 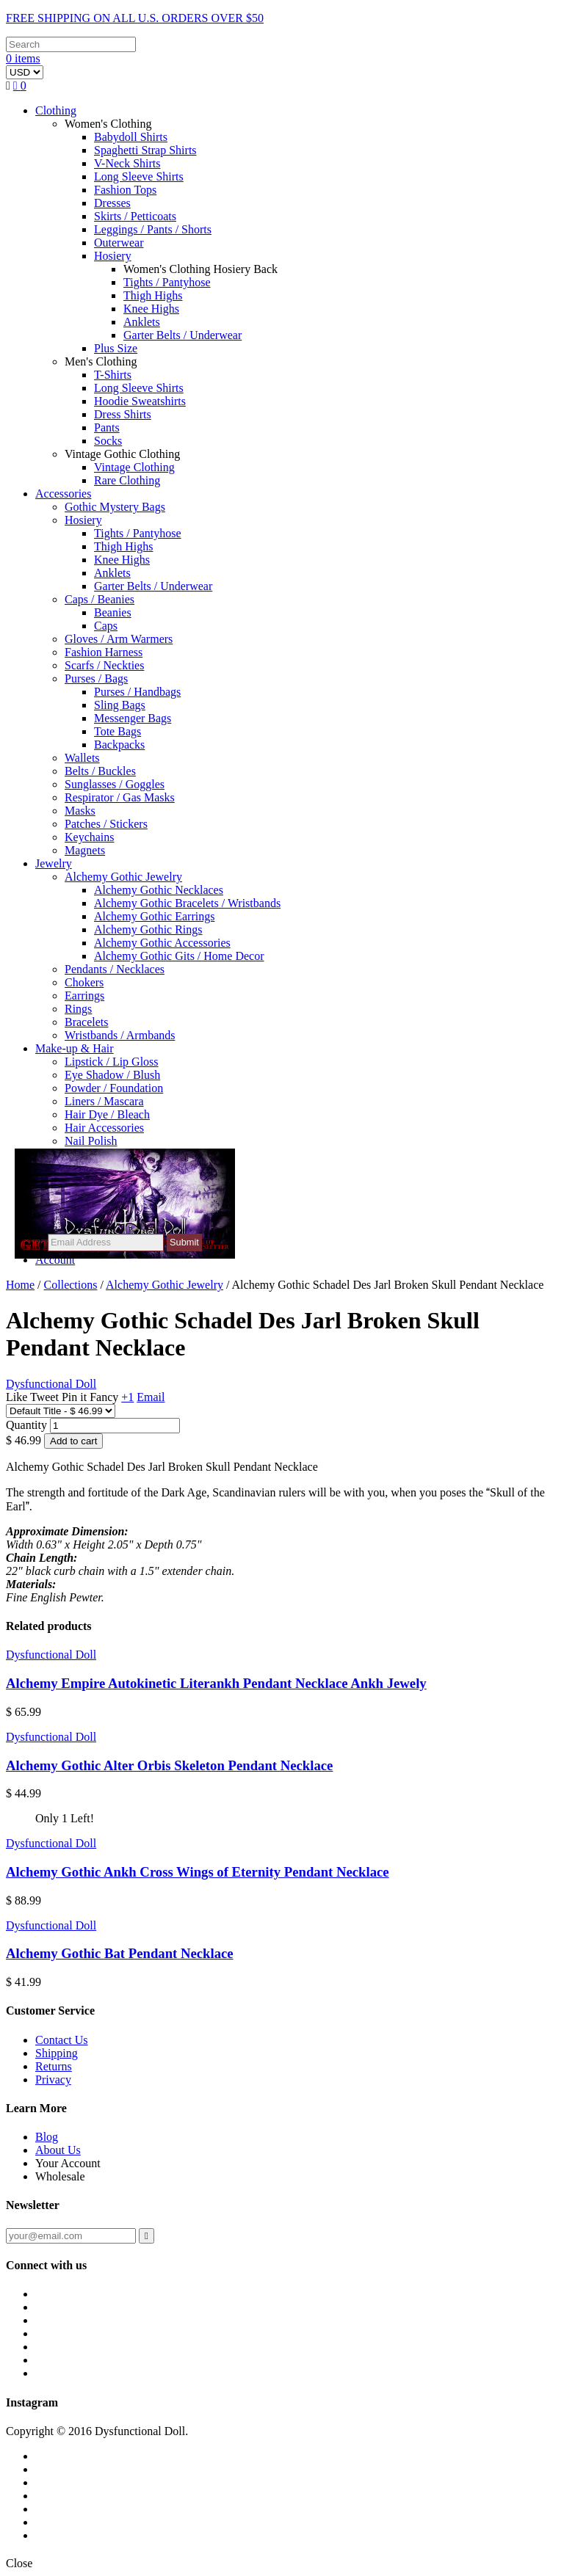 What do you see at coordinates (112, 612) in the screenshot?
I see `Beanies` at bounding box center [112, 612].